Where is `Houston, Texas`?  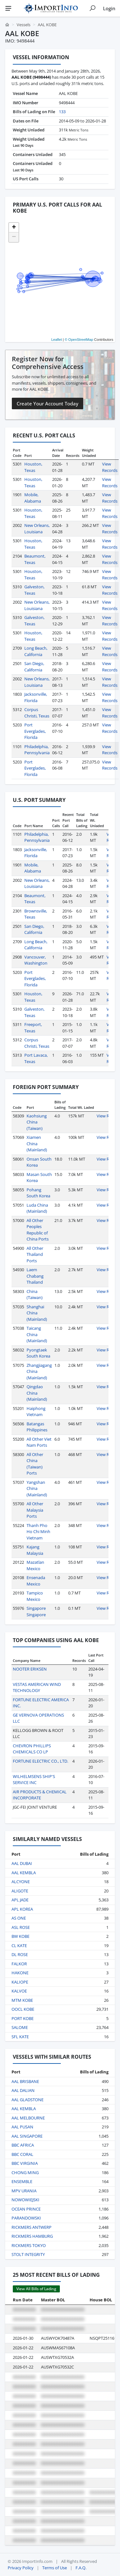
Houston, Texas is located at coordinates (33, 467).